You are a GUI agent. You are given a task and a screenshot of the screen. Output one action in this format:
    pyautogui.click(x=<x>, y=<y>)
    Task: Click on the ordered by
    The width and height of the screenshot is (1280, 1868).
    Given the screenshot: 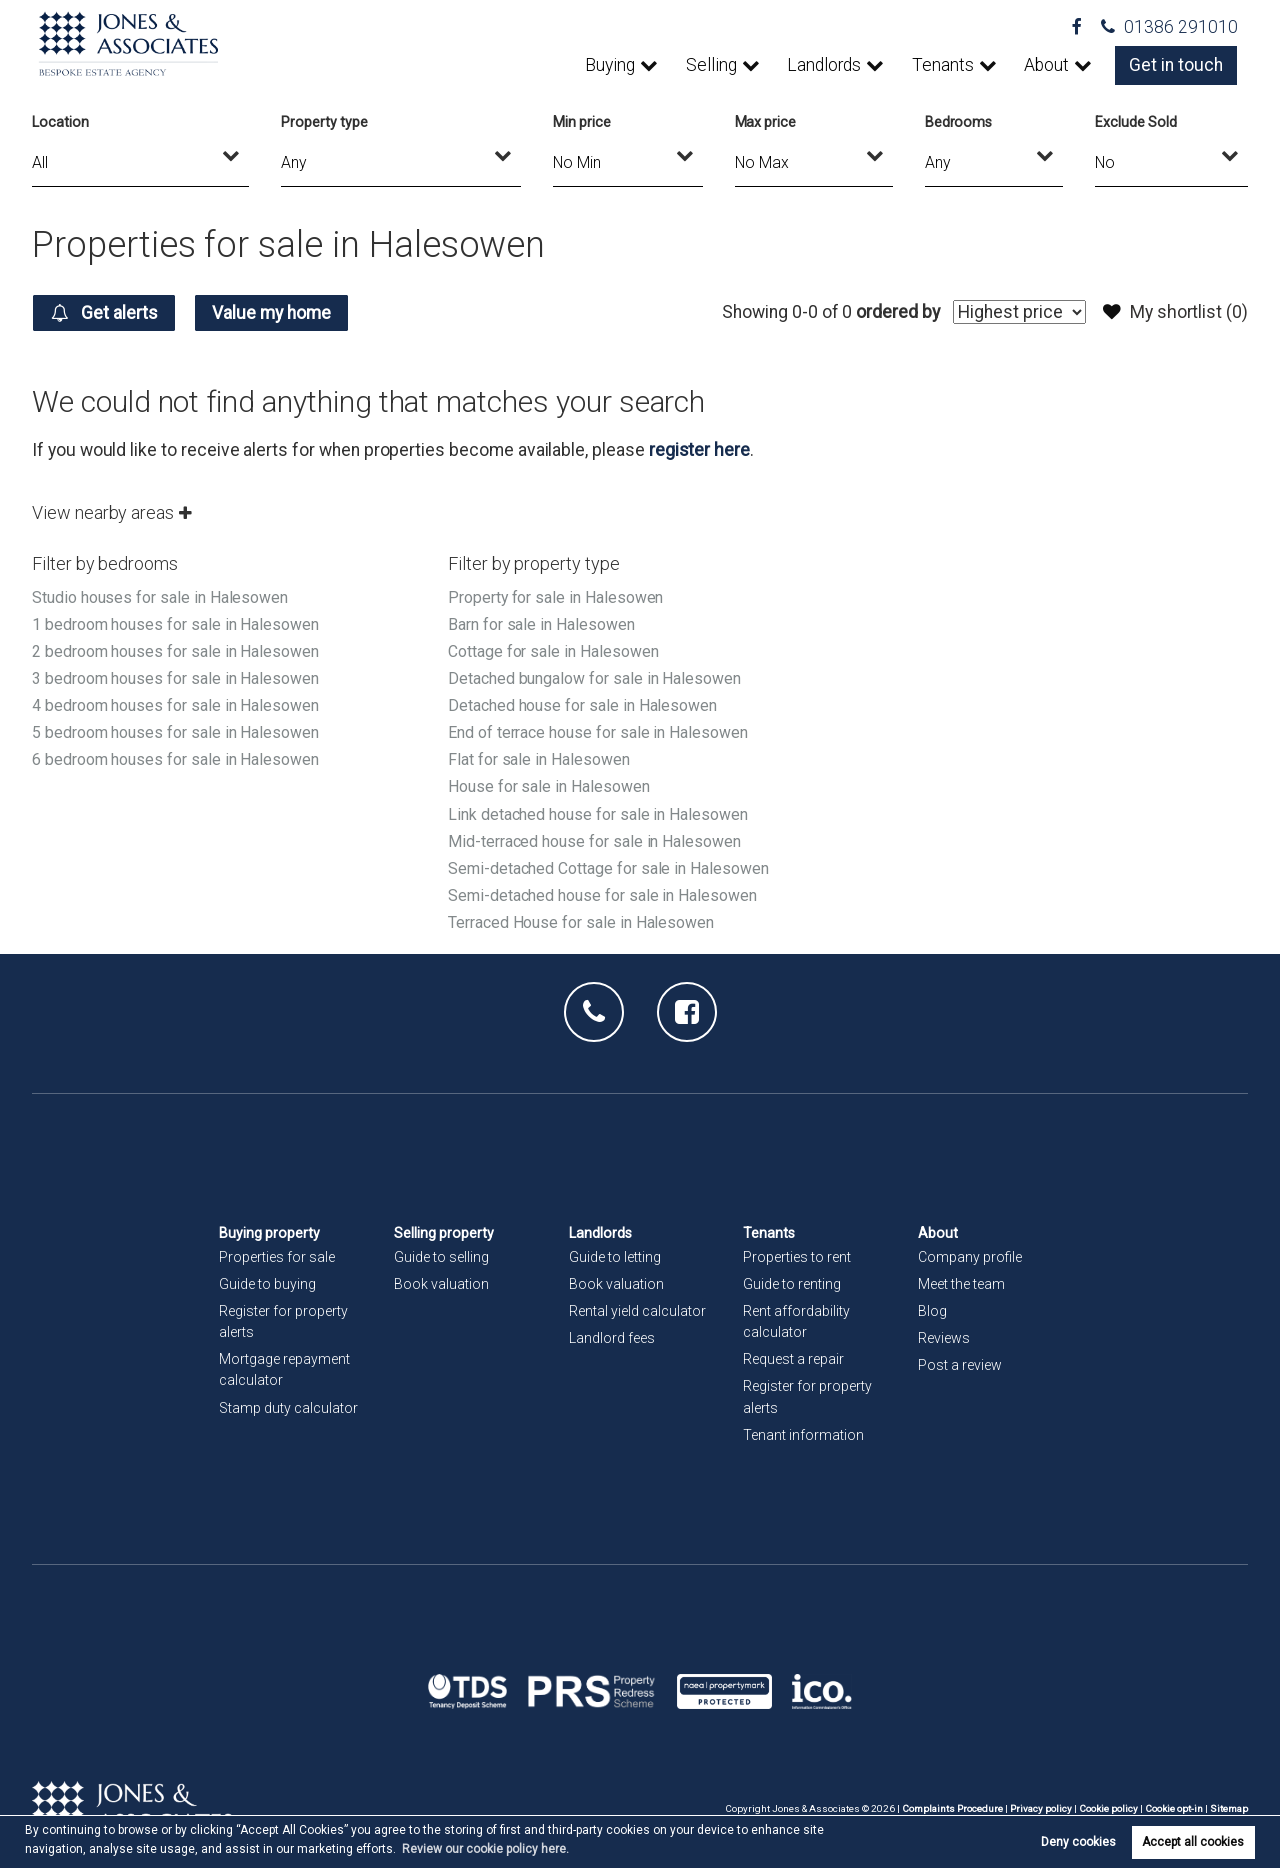 What is the action you would take?
    pyautogui.click(x=898, y=312)
    